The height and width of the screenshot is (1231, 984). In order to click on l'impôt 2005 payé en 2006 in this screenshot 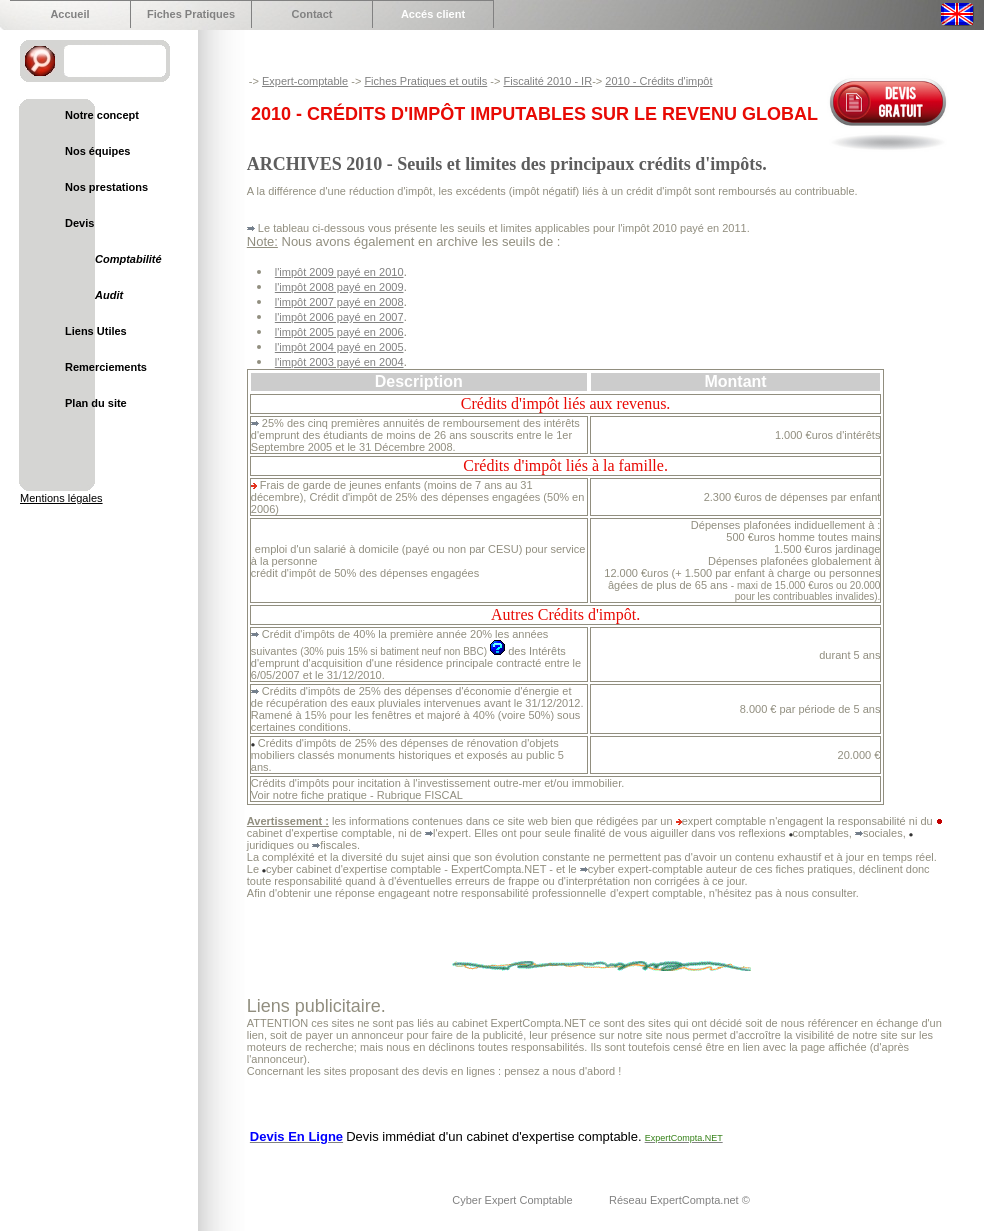, I will do `click(339, 332)`.